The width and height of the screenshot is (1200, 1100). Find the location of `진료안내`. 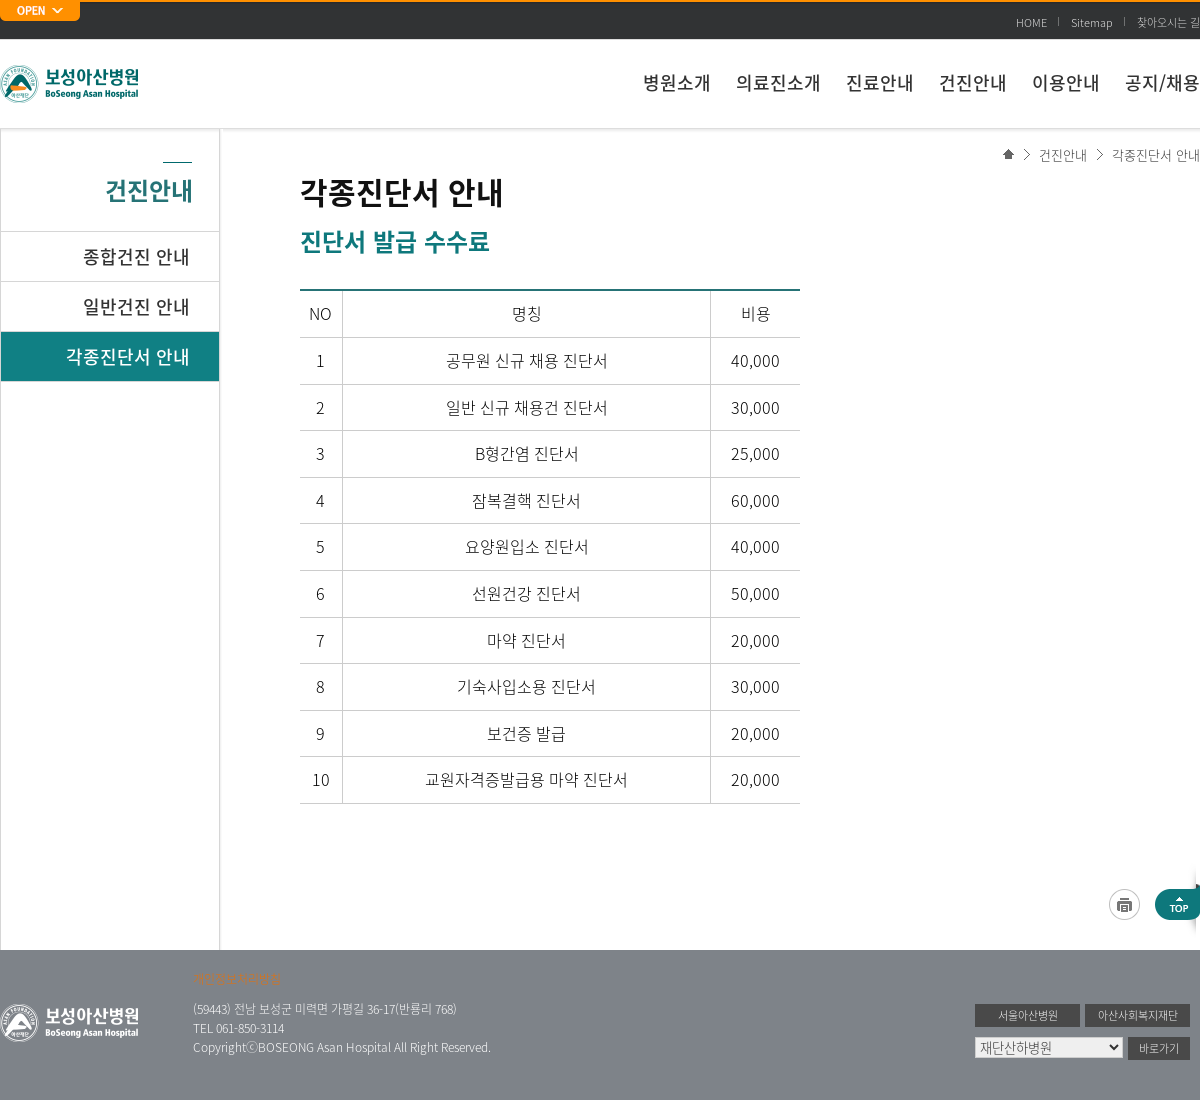

진료안내 is located at coordinates (880, 82).